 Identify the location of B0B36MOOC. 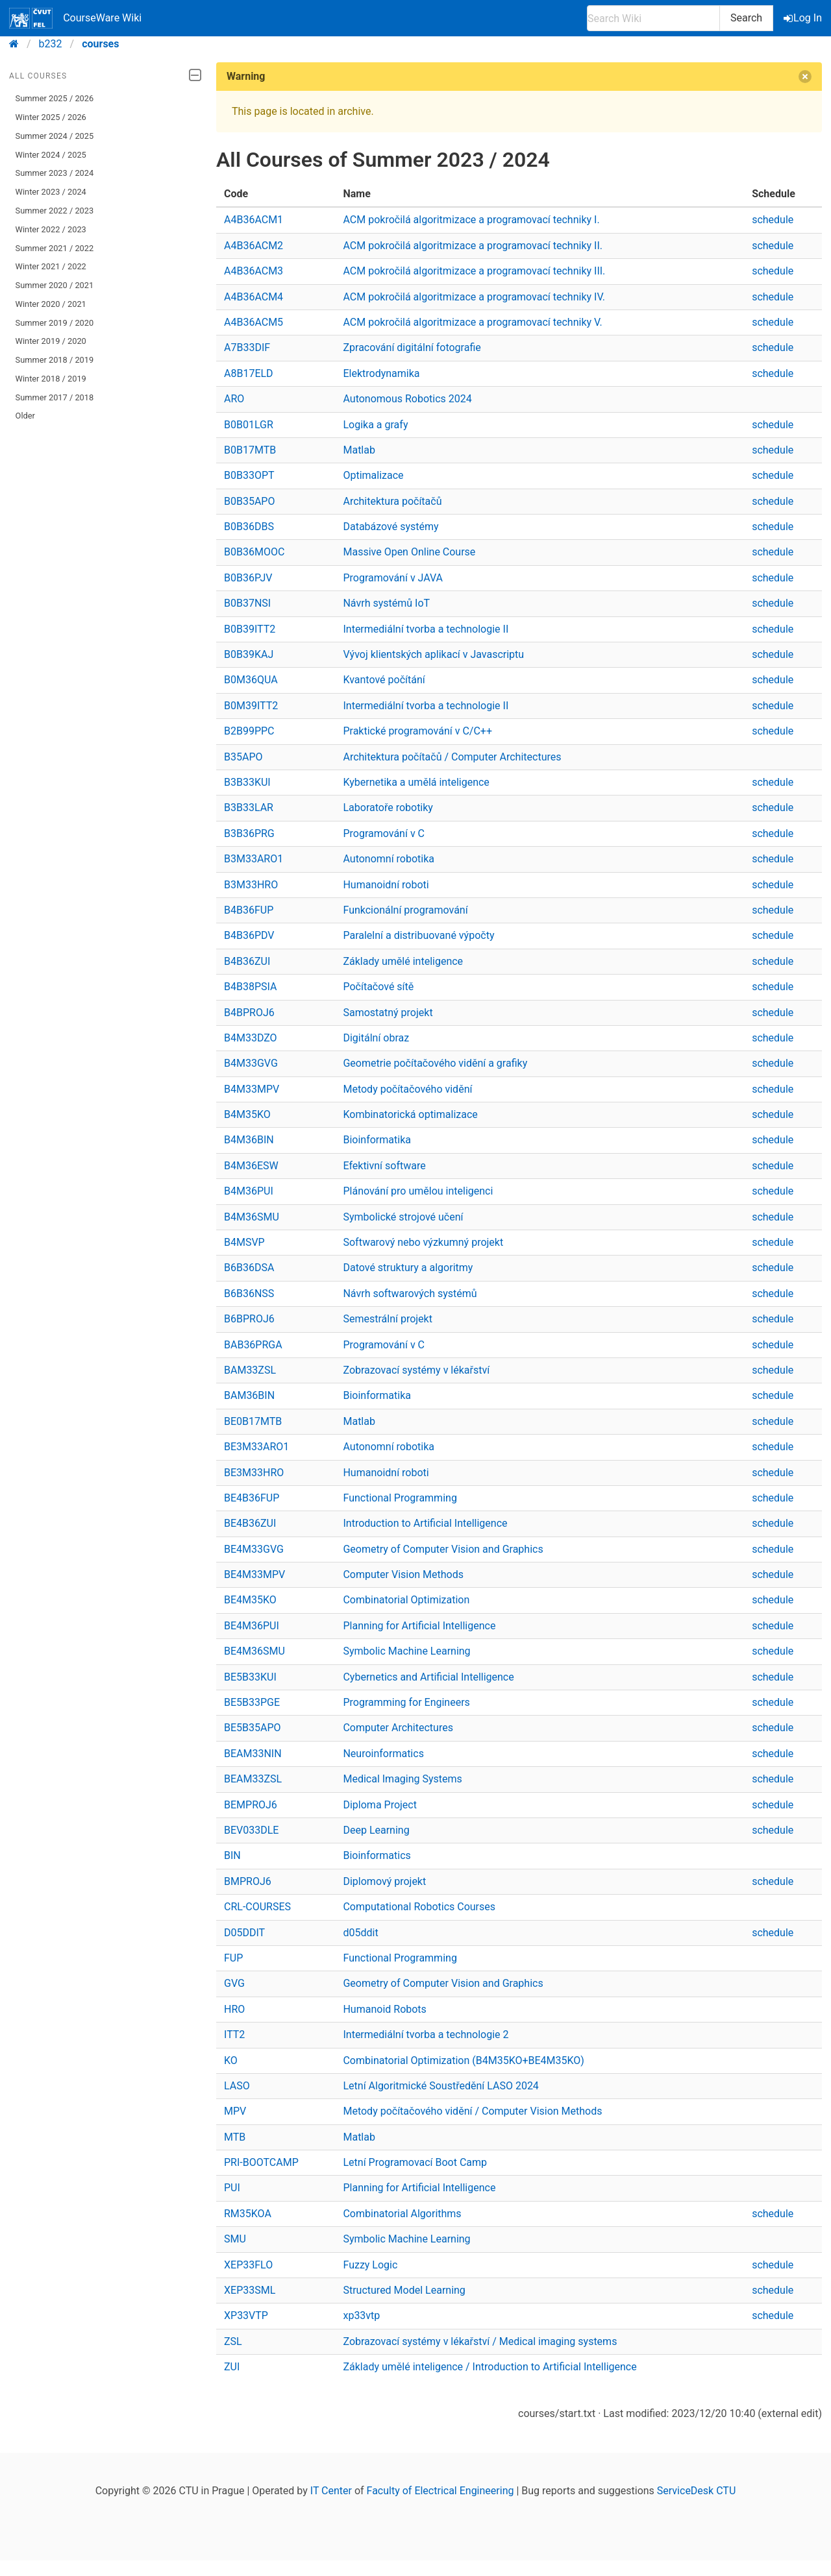
(254, 552).